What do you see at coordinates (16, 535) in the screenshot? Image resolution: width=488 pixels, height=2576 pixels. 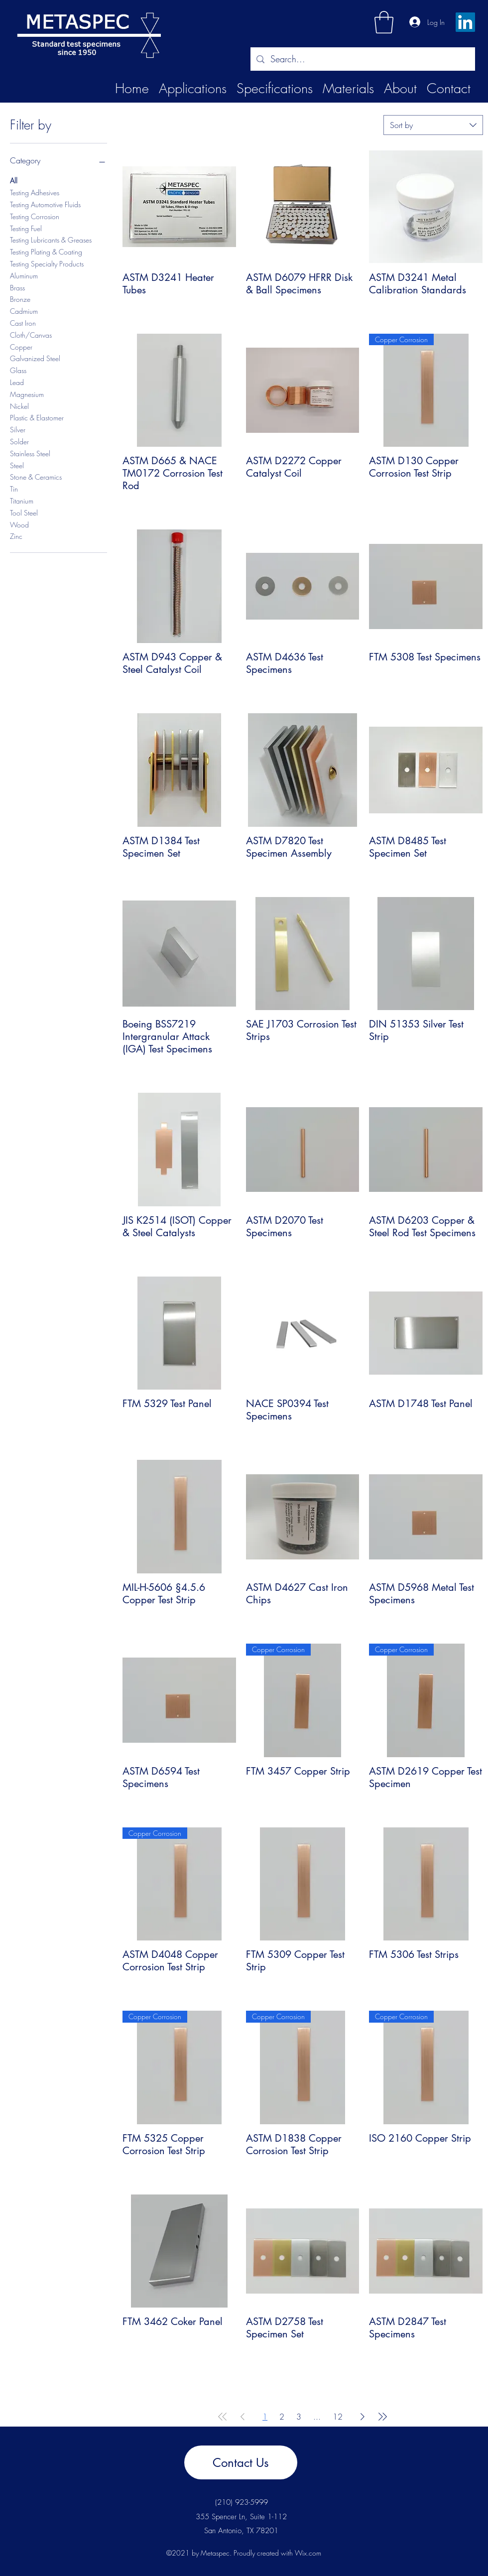 I see `Zinc` at bounding box center [16, 535].